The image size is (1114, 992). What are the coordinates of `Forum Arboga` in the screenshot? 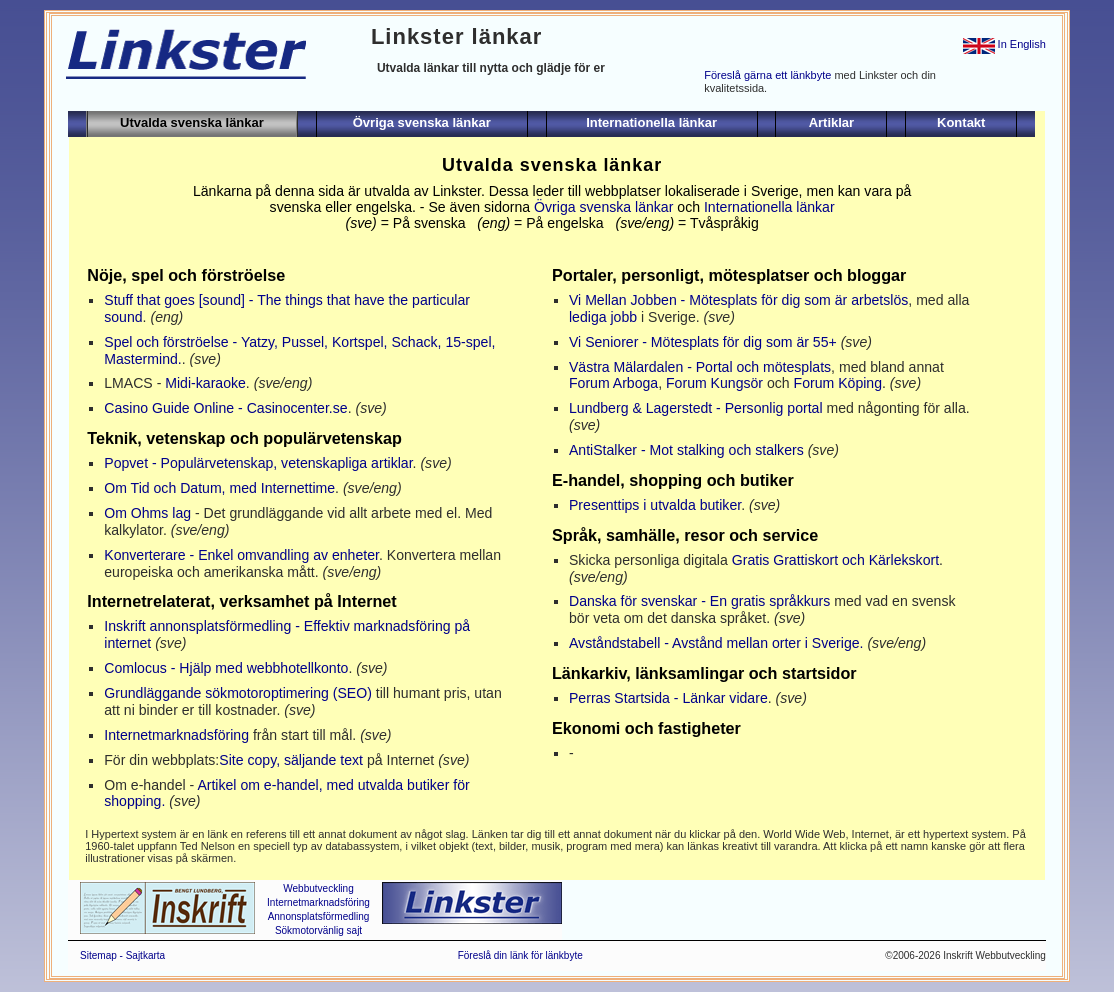 It's located at (613, 383).